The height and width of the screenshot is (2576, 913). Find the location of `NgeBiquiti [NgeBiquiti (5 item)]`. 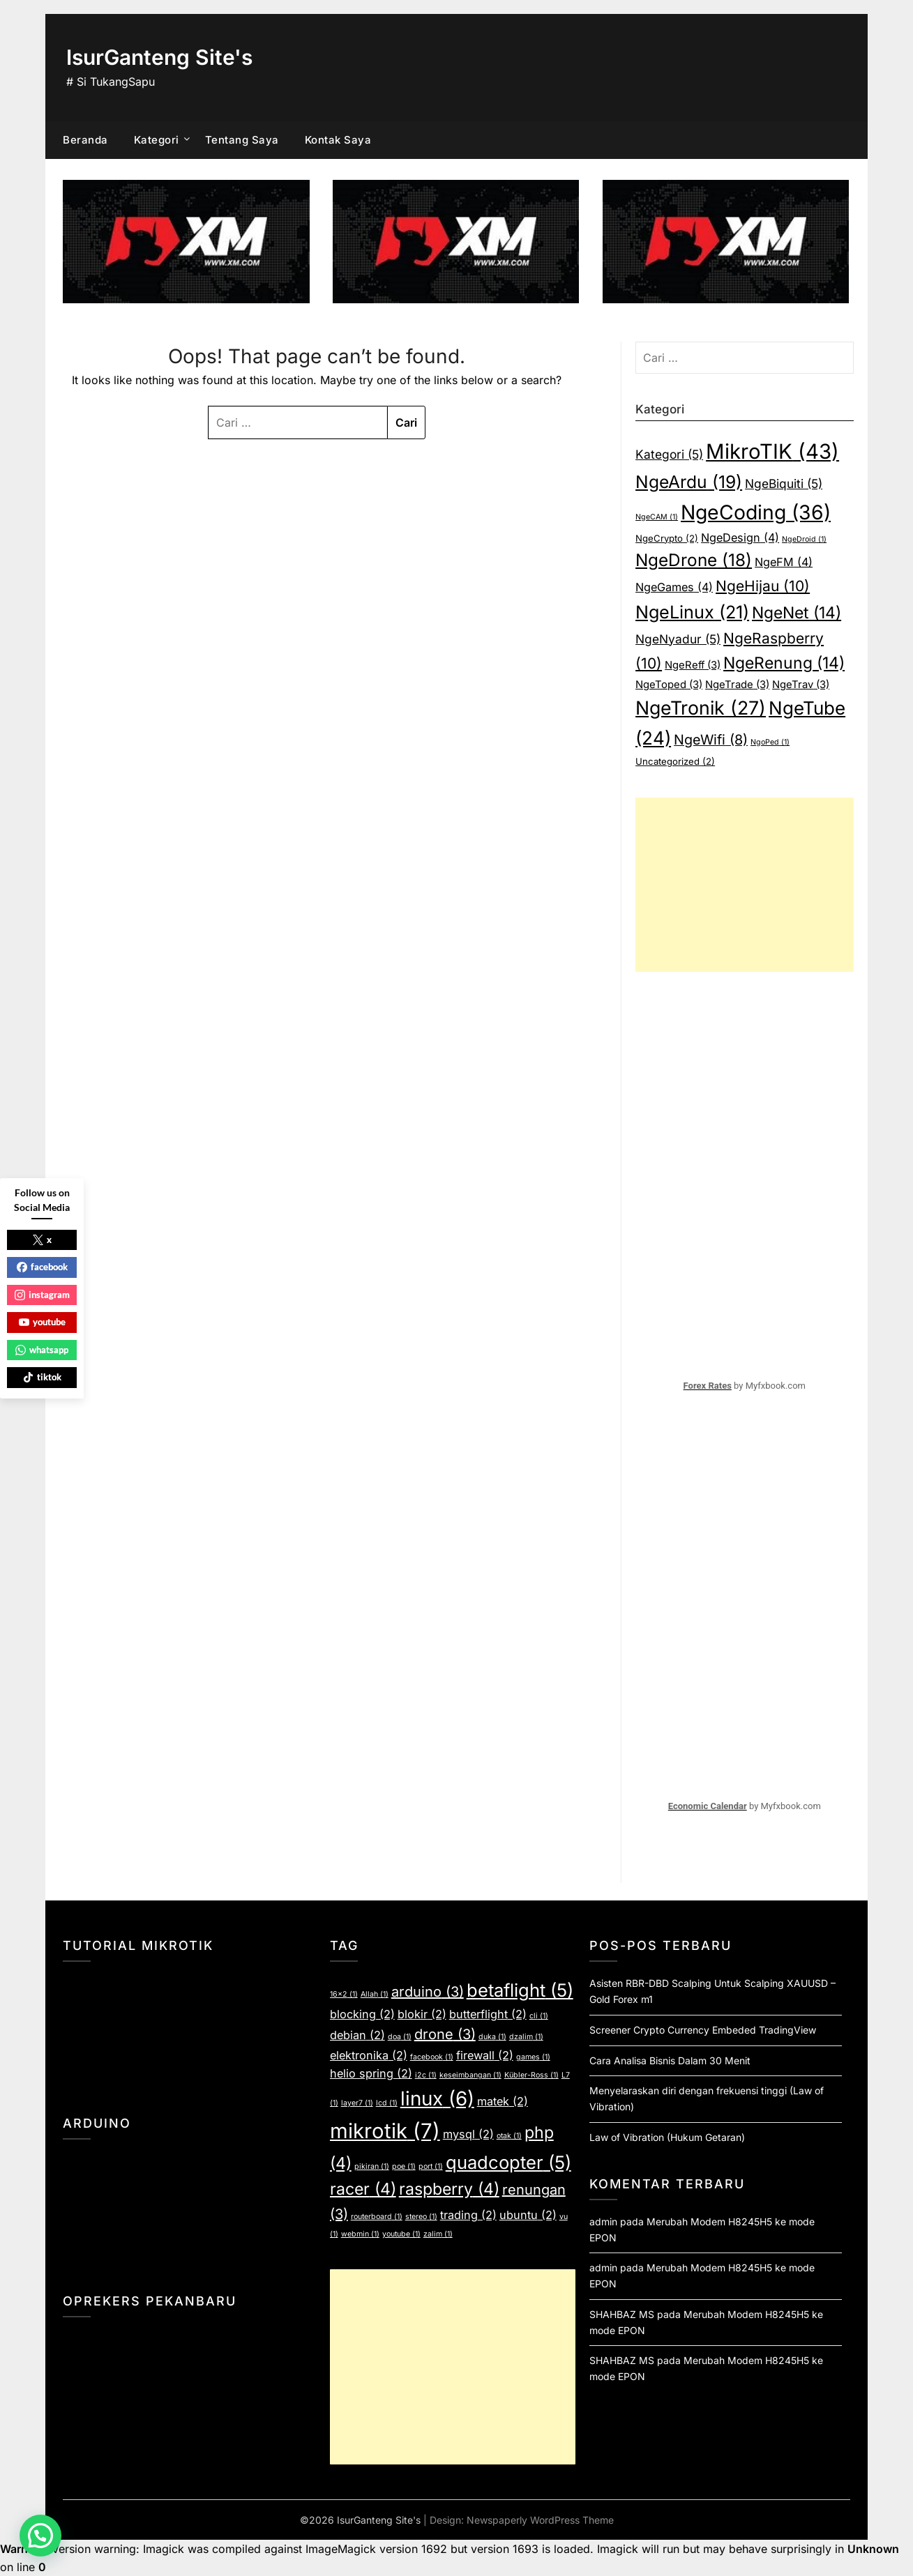

NgeBiquiti [NgeBiquiti (5 item)] is located at coordinates (783, 483).